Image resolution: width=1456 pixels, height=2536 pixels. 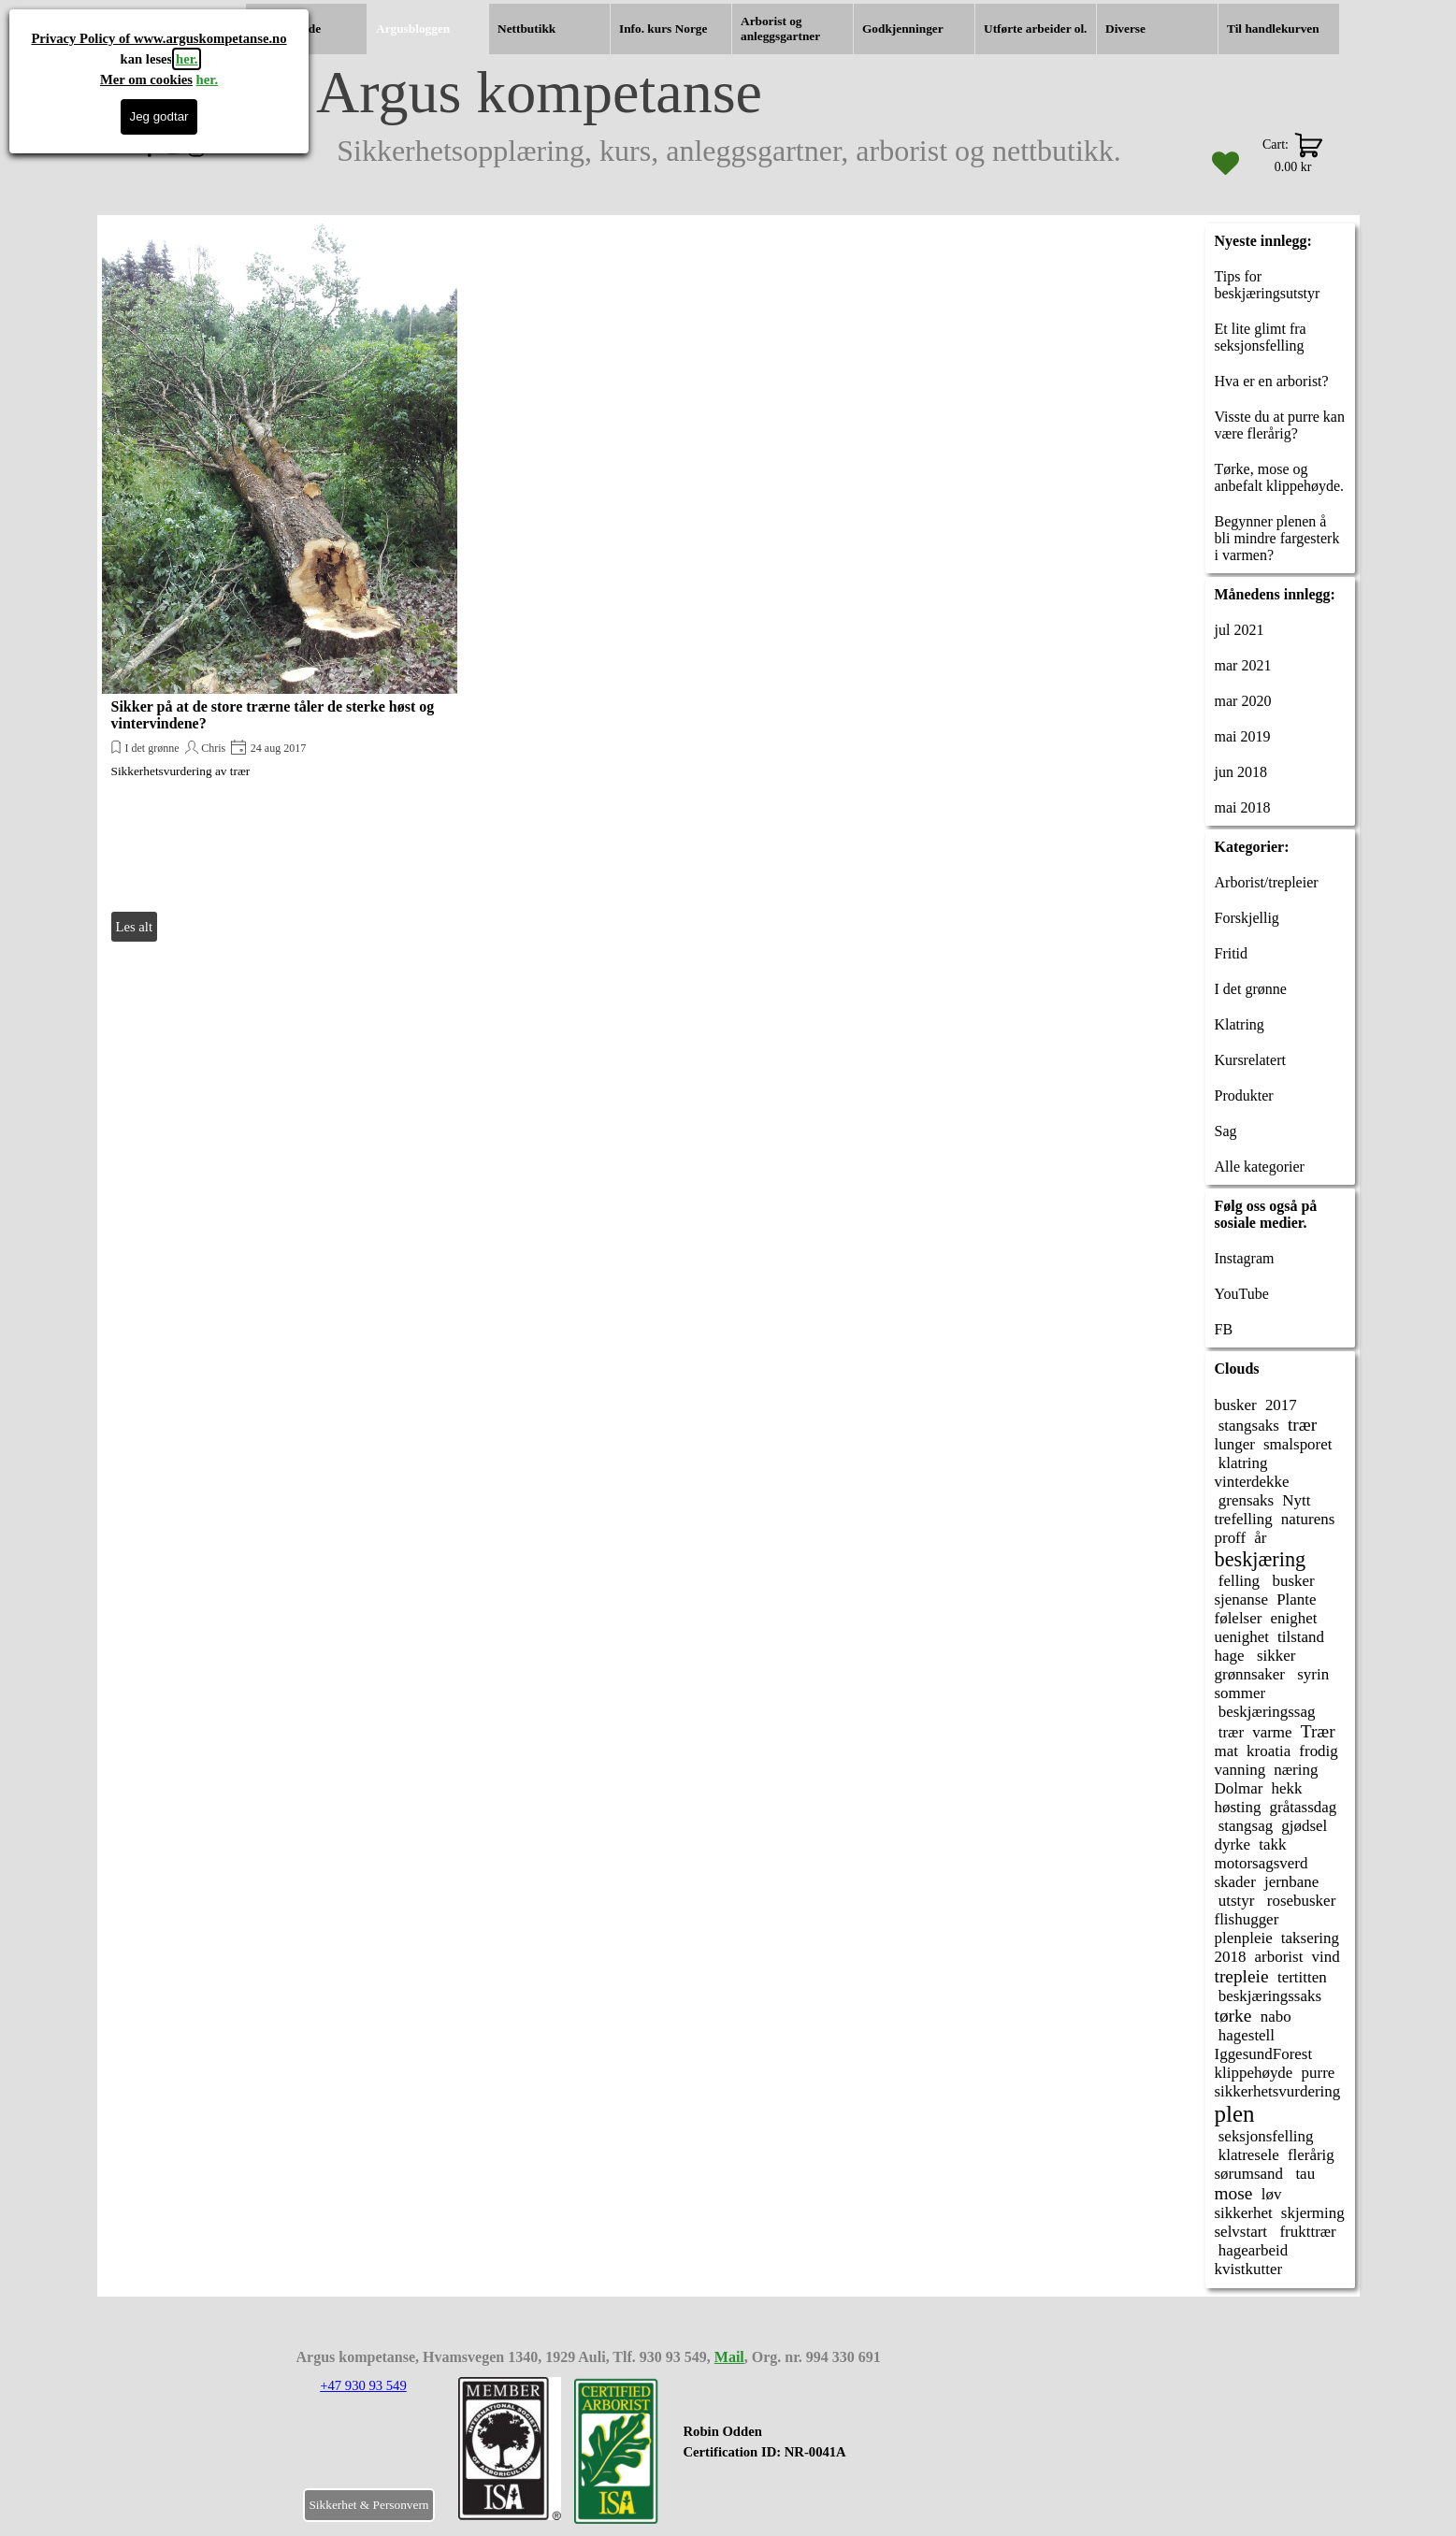 I want to click on arborist, so click(x=1279, y=1957).